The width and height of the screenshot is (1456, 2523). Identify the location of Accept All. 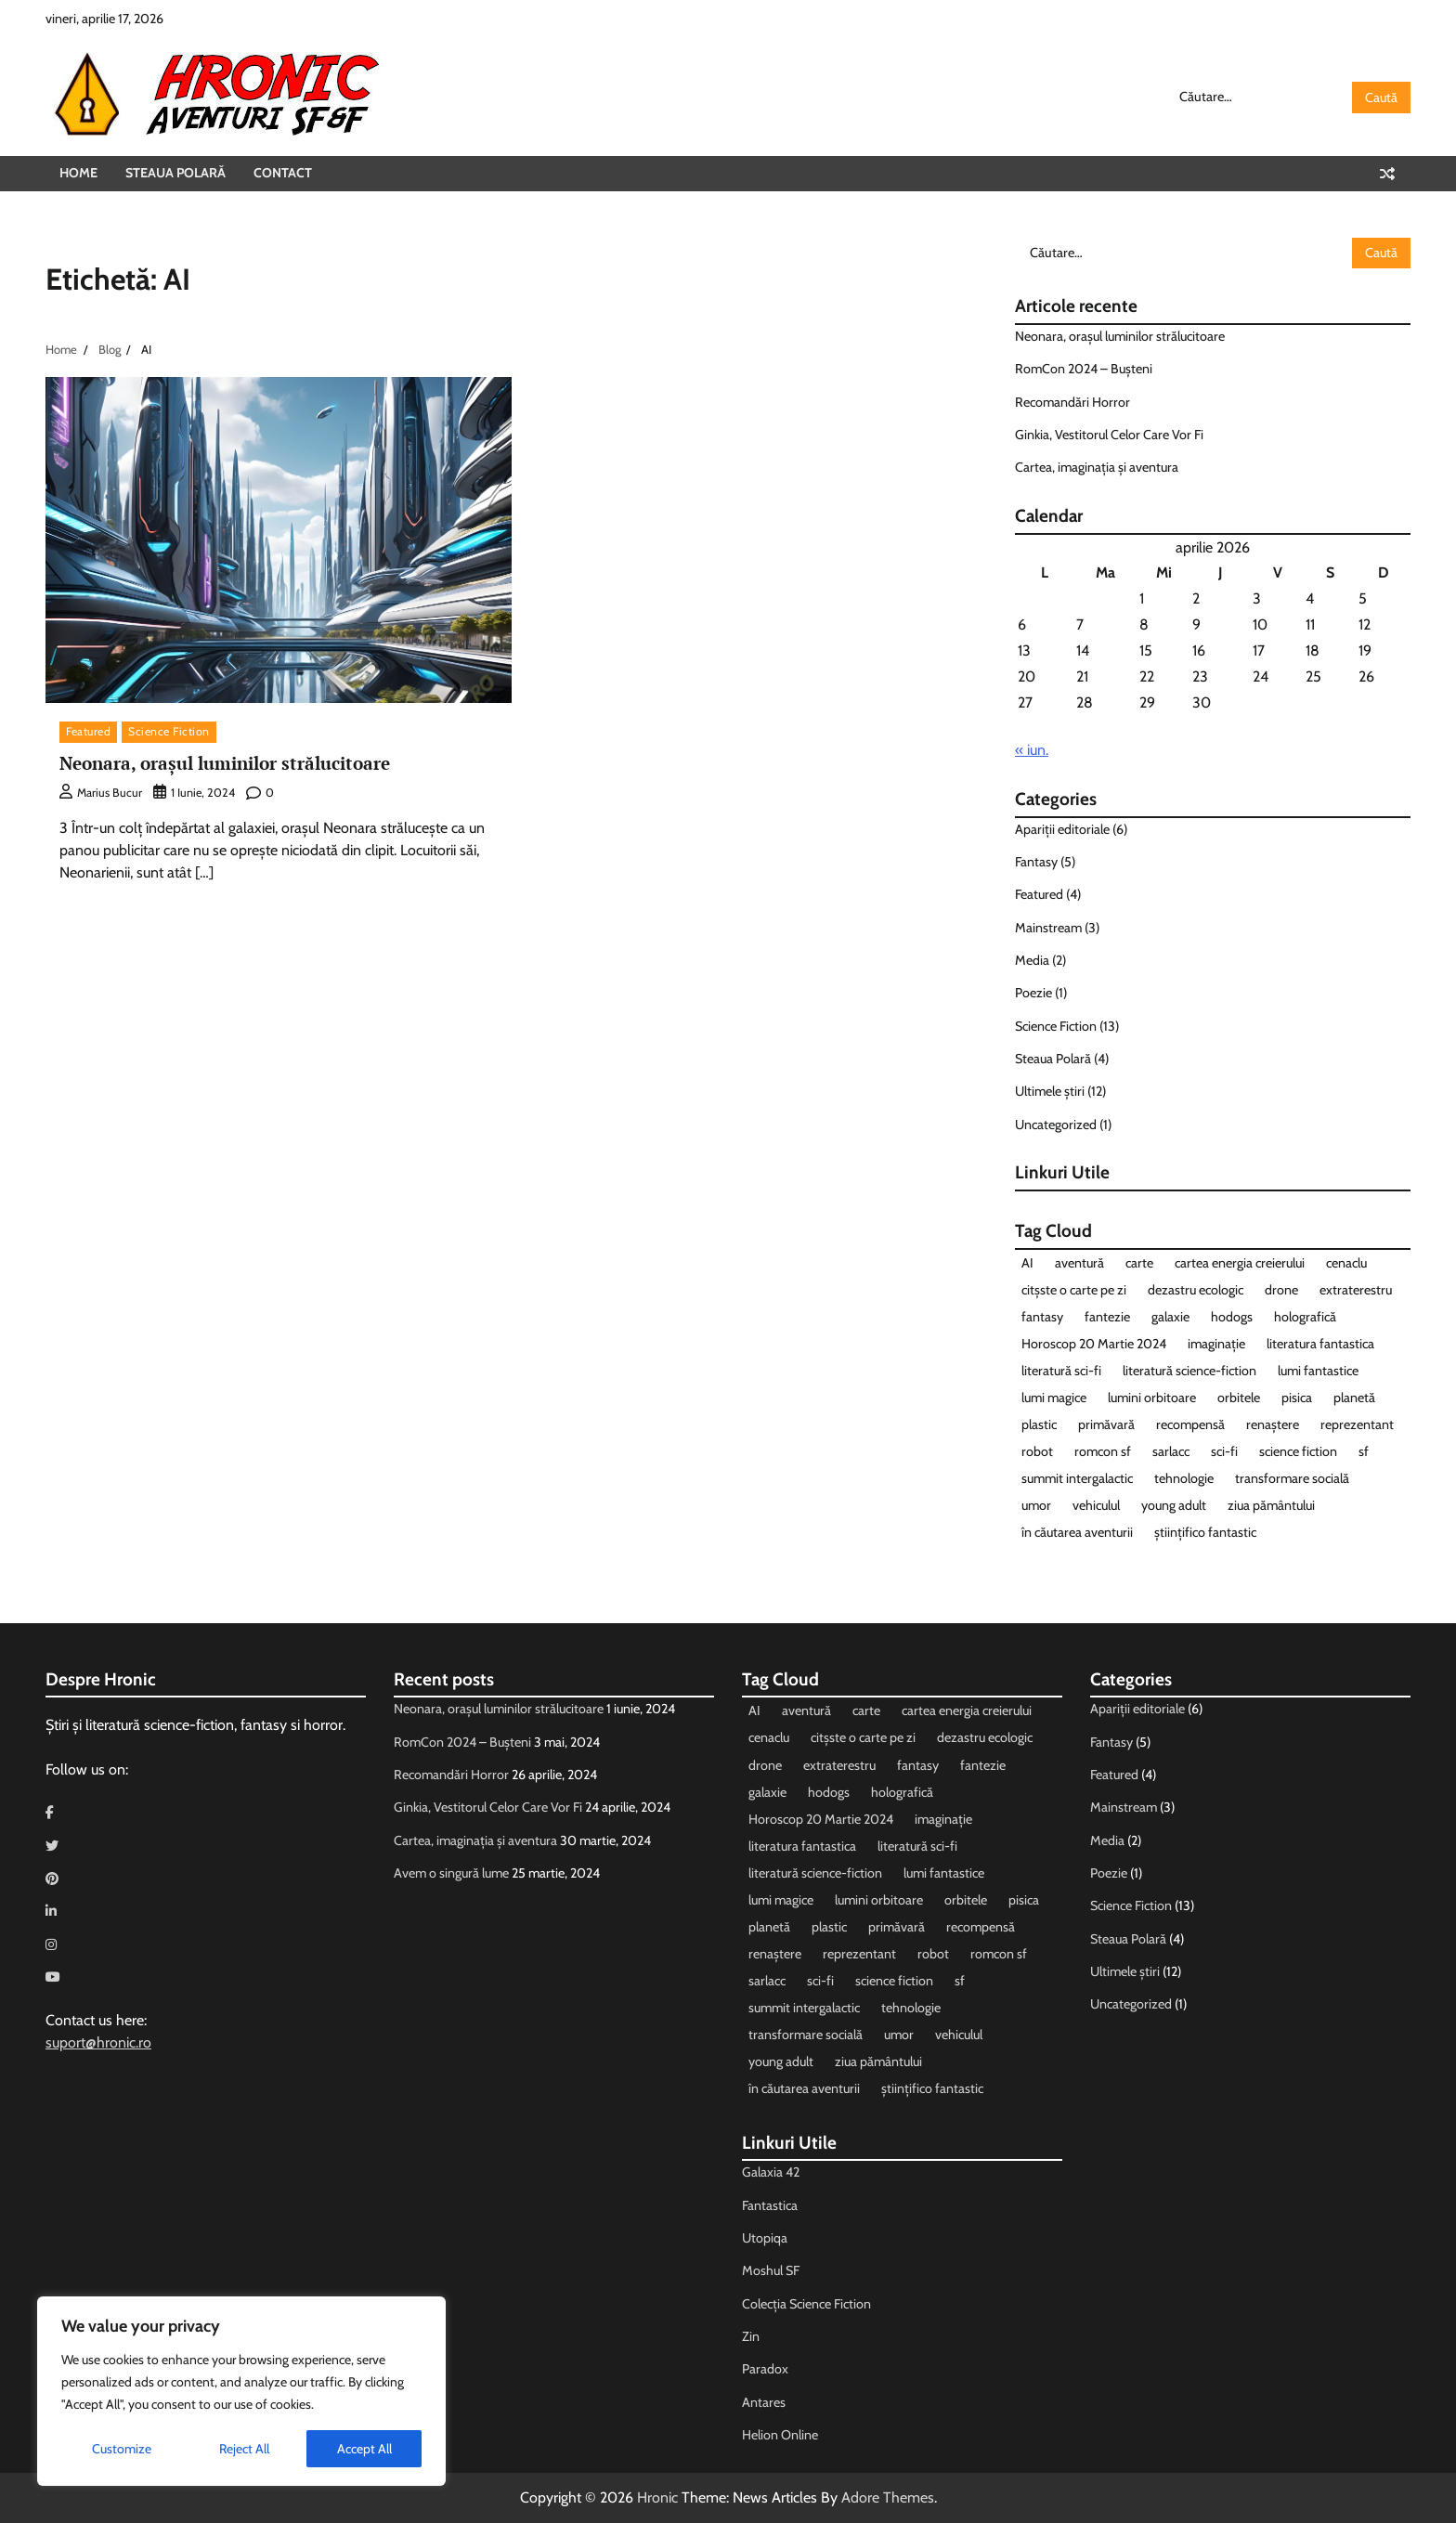
(364, 2448).